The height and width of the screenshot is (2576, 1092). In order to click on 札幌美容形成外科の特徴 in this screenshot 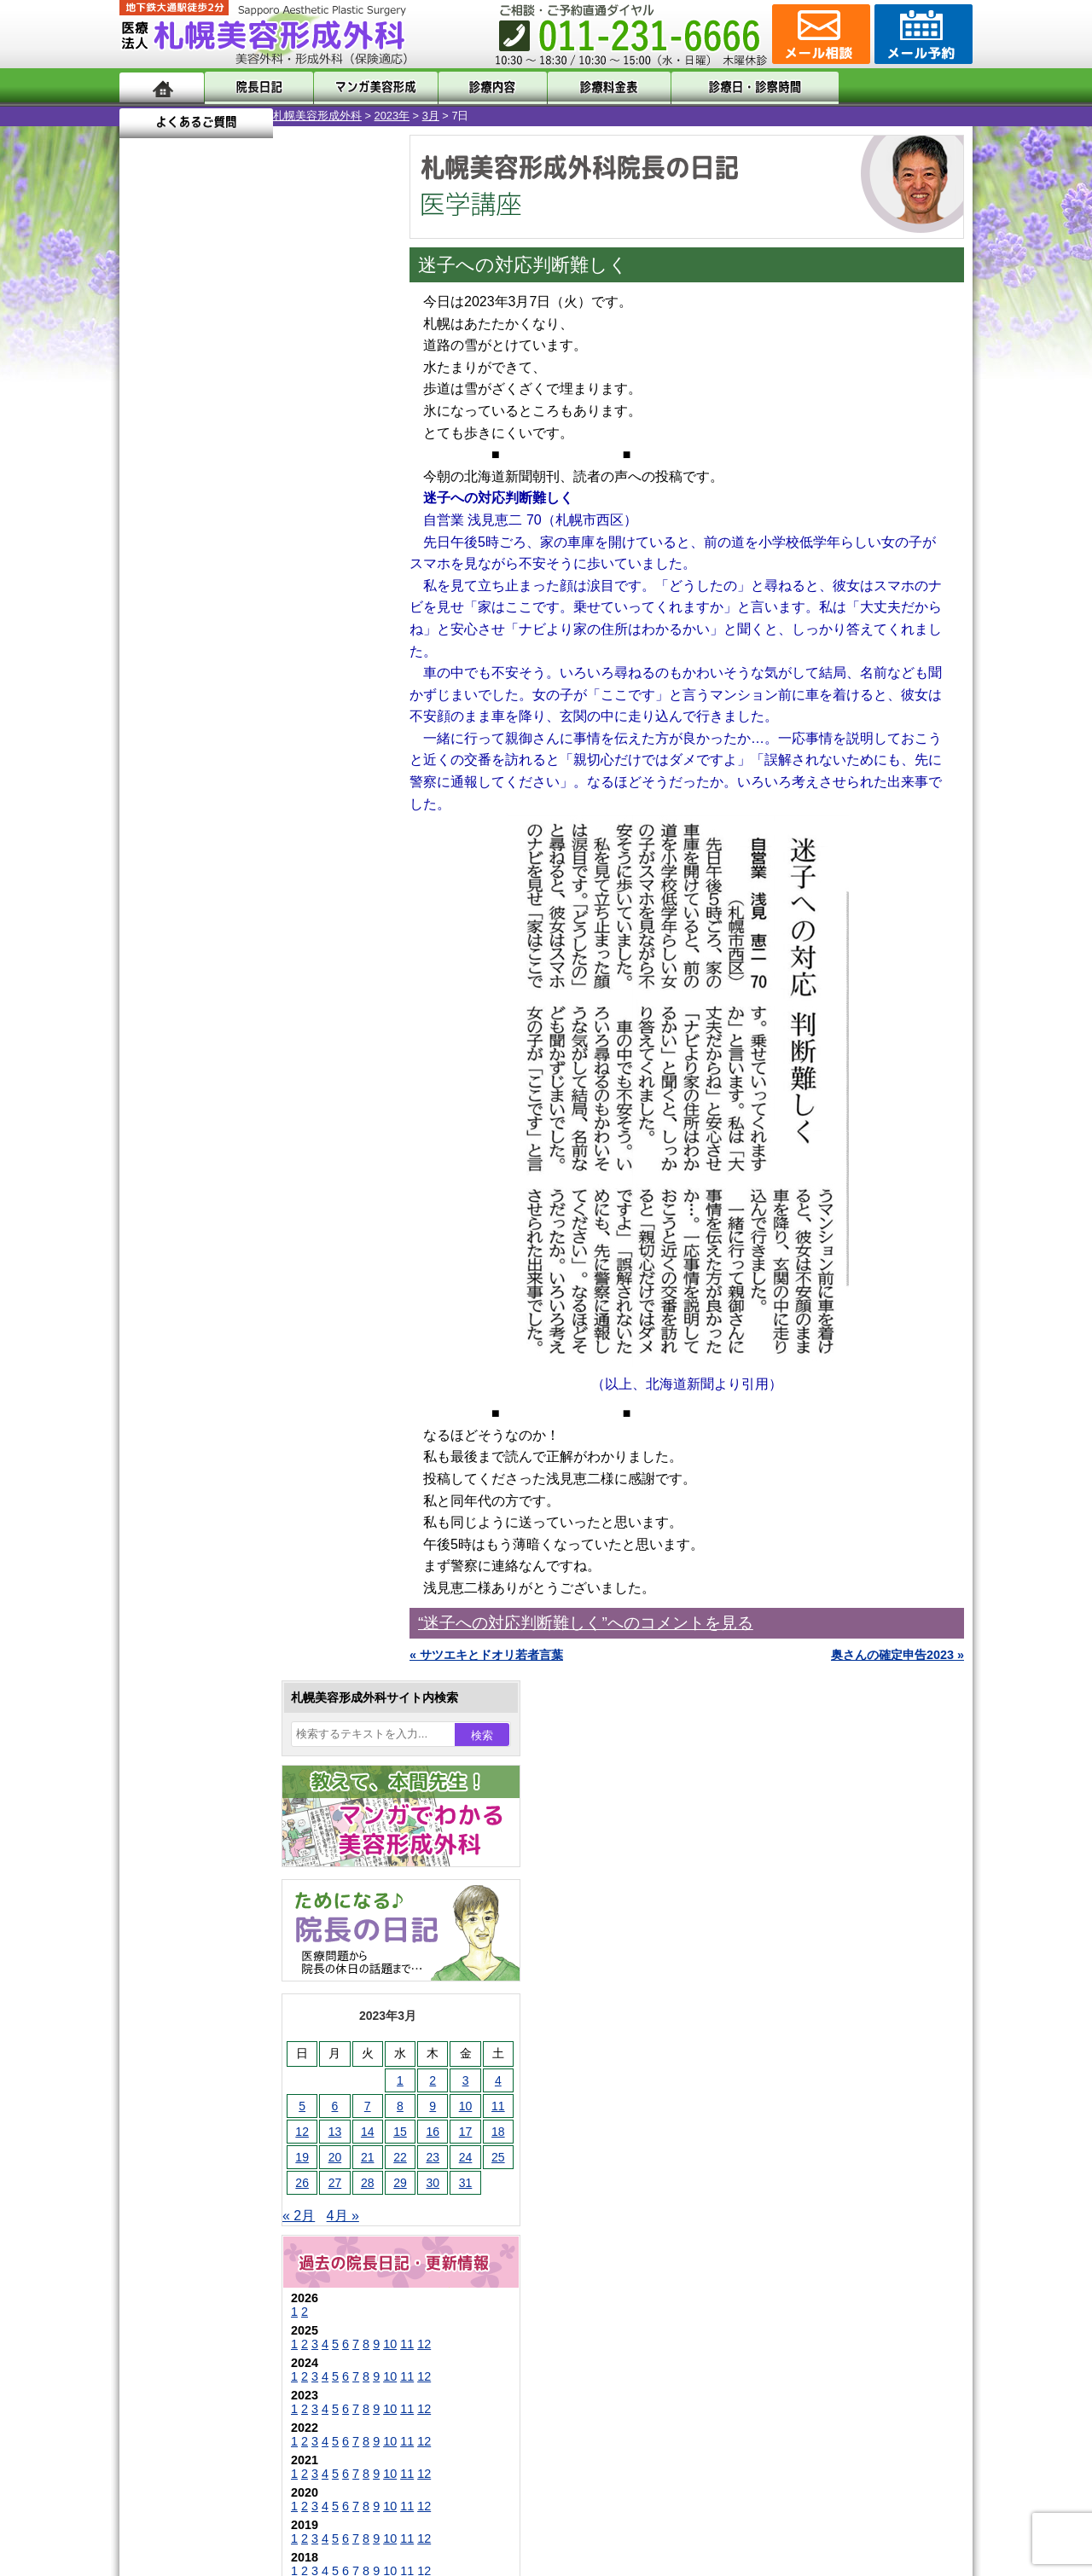, I will do `click(218, 2117)`.